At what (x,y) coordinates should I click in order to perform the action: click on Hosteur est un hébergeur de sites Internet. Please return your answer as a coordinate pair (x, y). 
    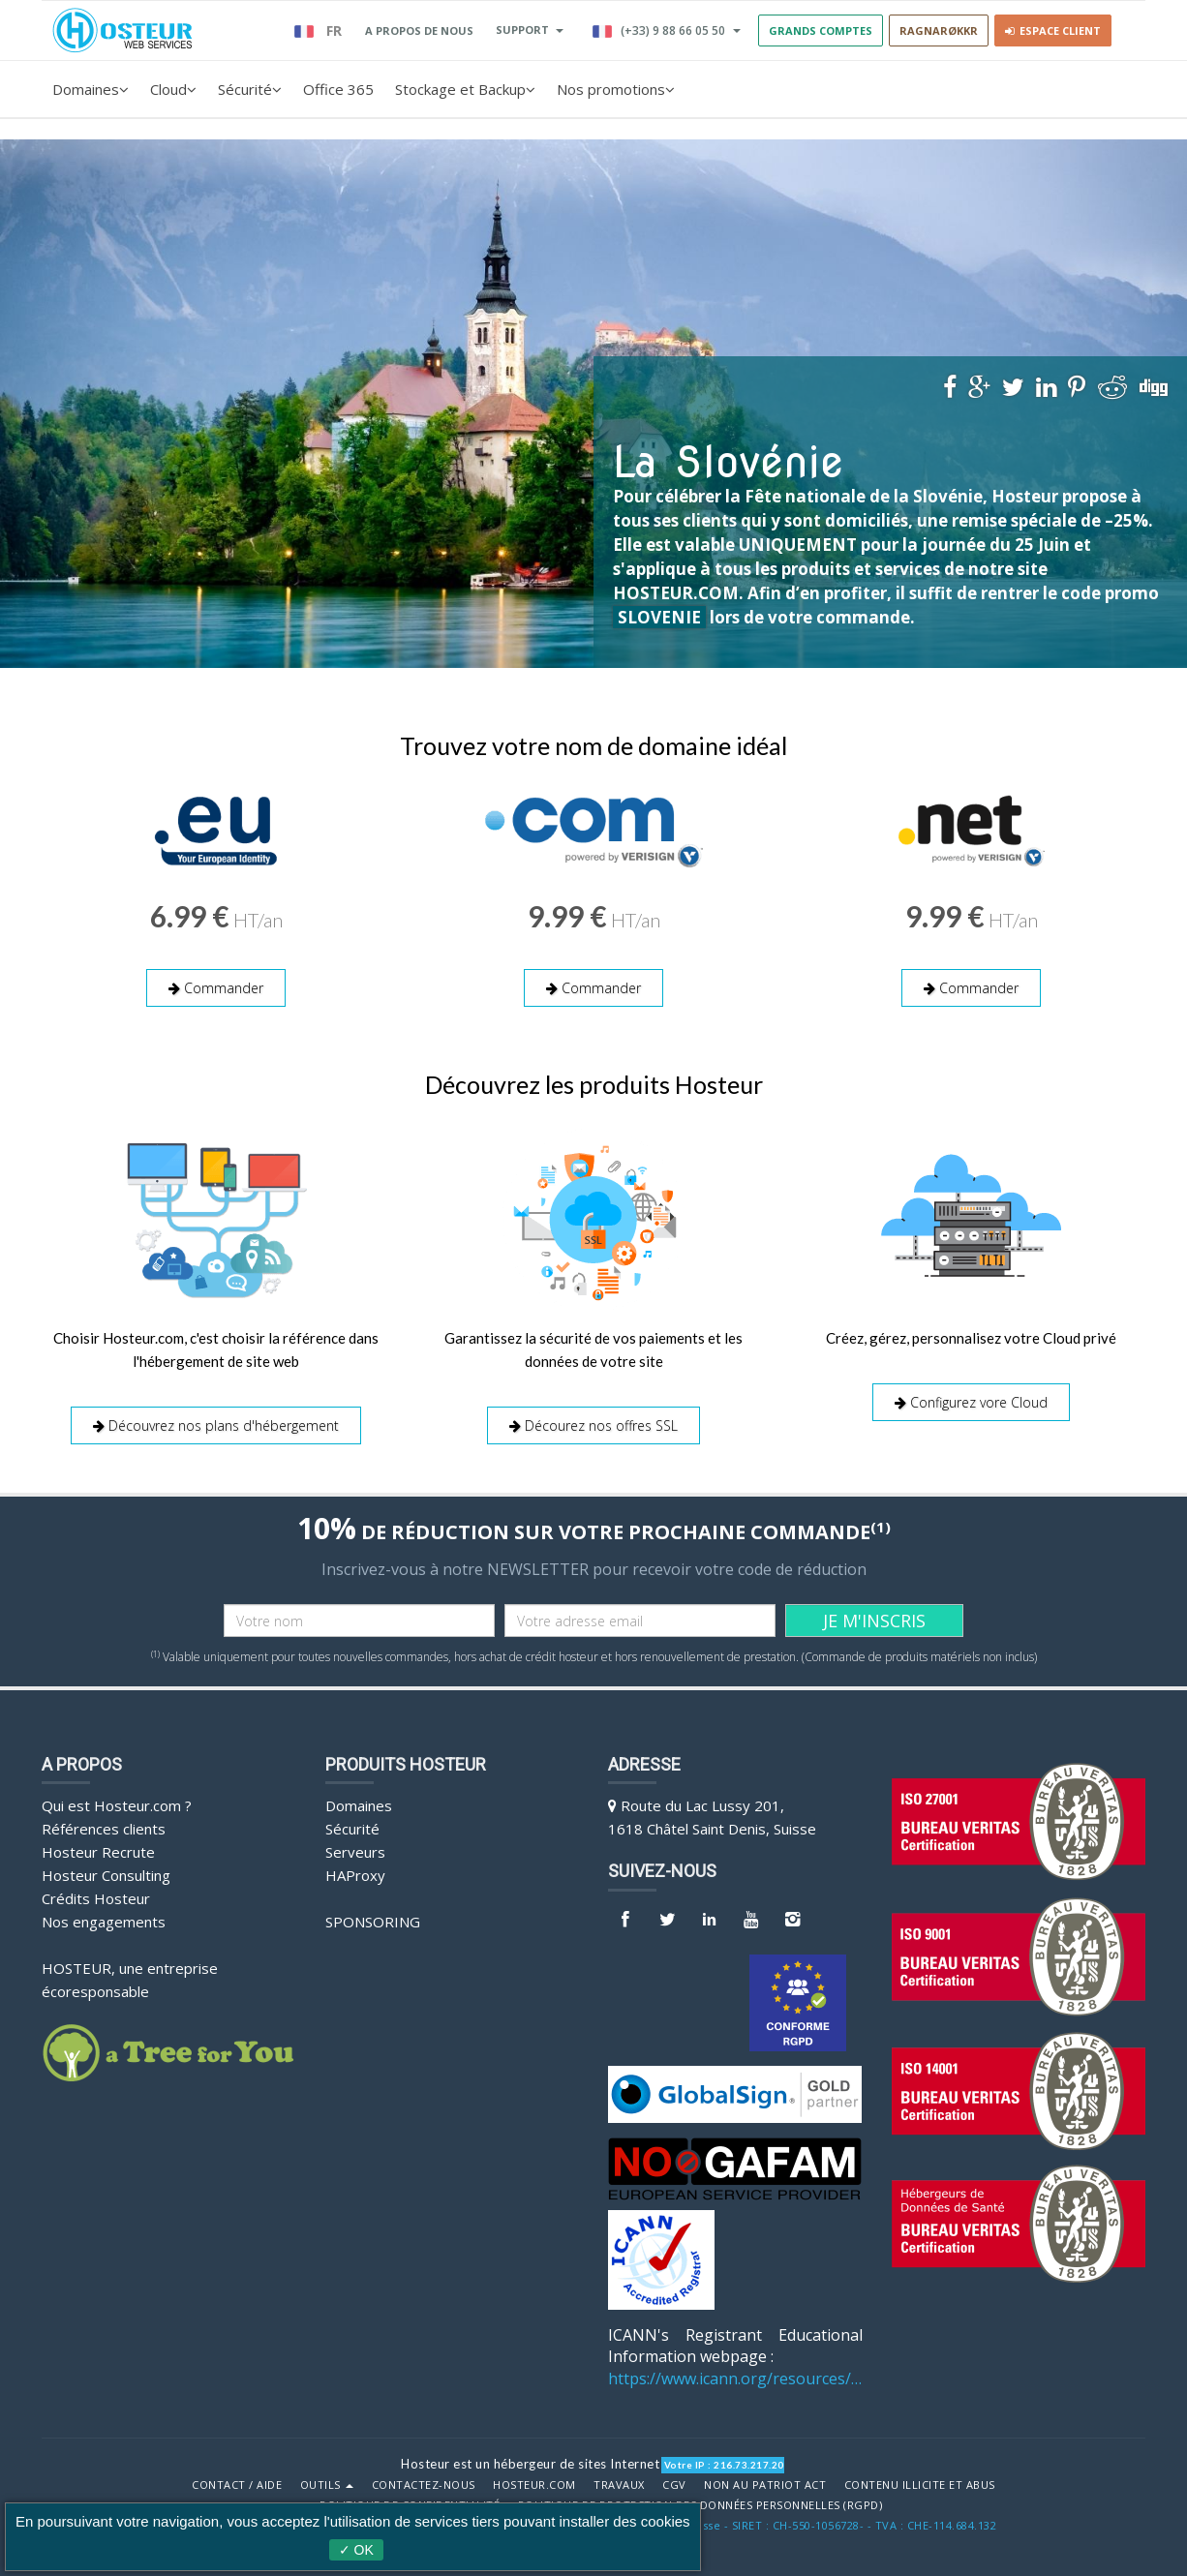
    Looking at the image, I should click on (530, 2463).